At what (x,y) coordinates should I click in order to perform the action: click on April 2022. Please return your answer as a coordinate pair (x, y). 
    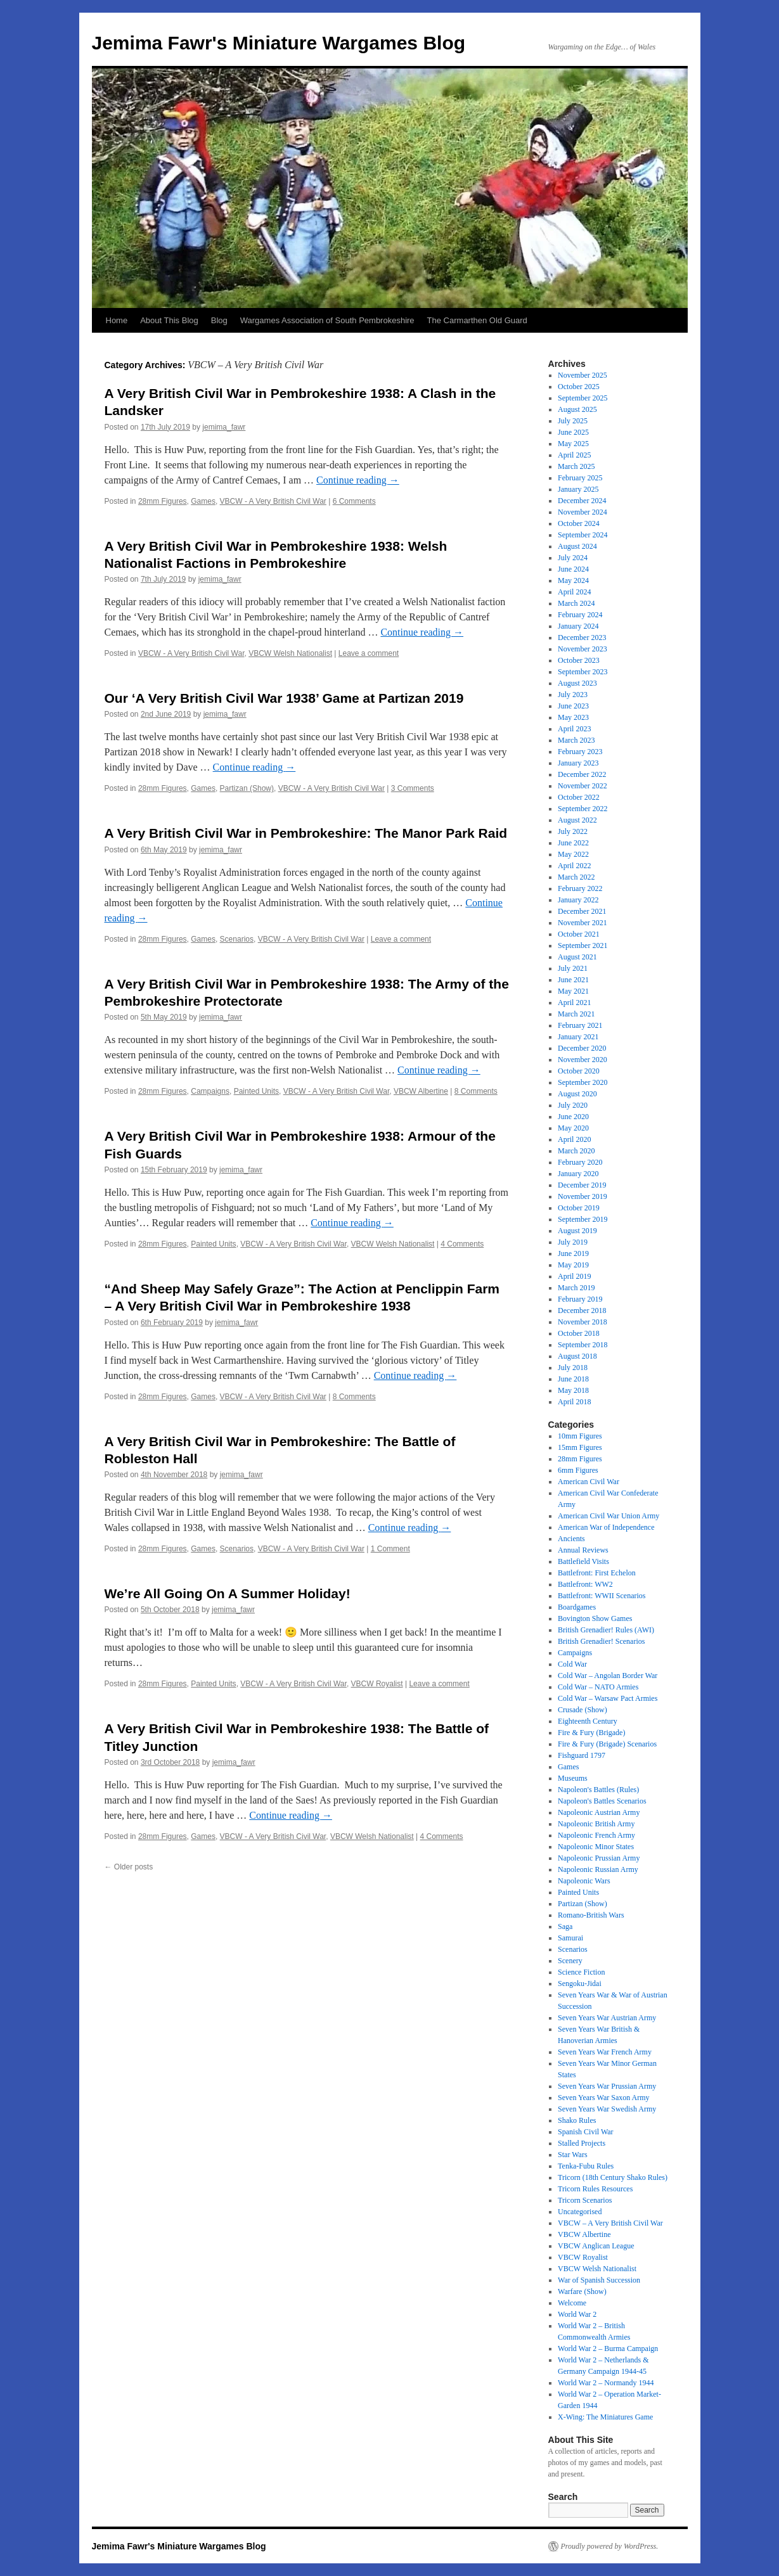
    Looking at the image, I should click on (574, 865).